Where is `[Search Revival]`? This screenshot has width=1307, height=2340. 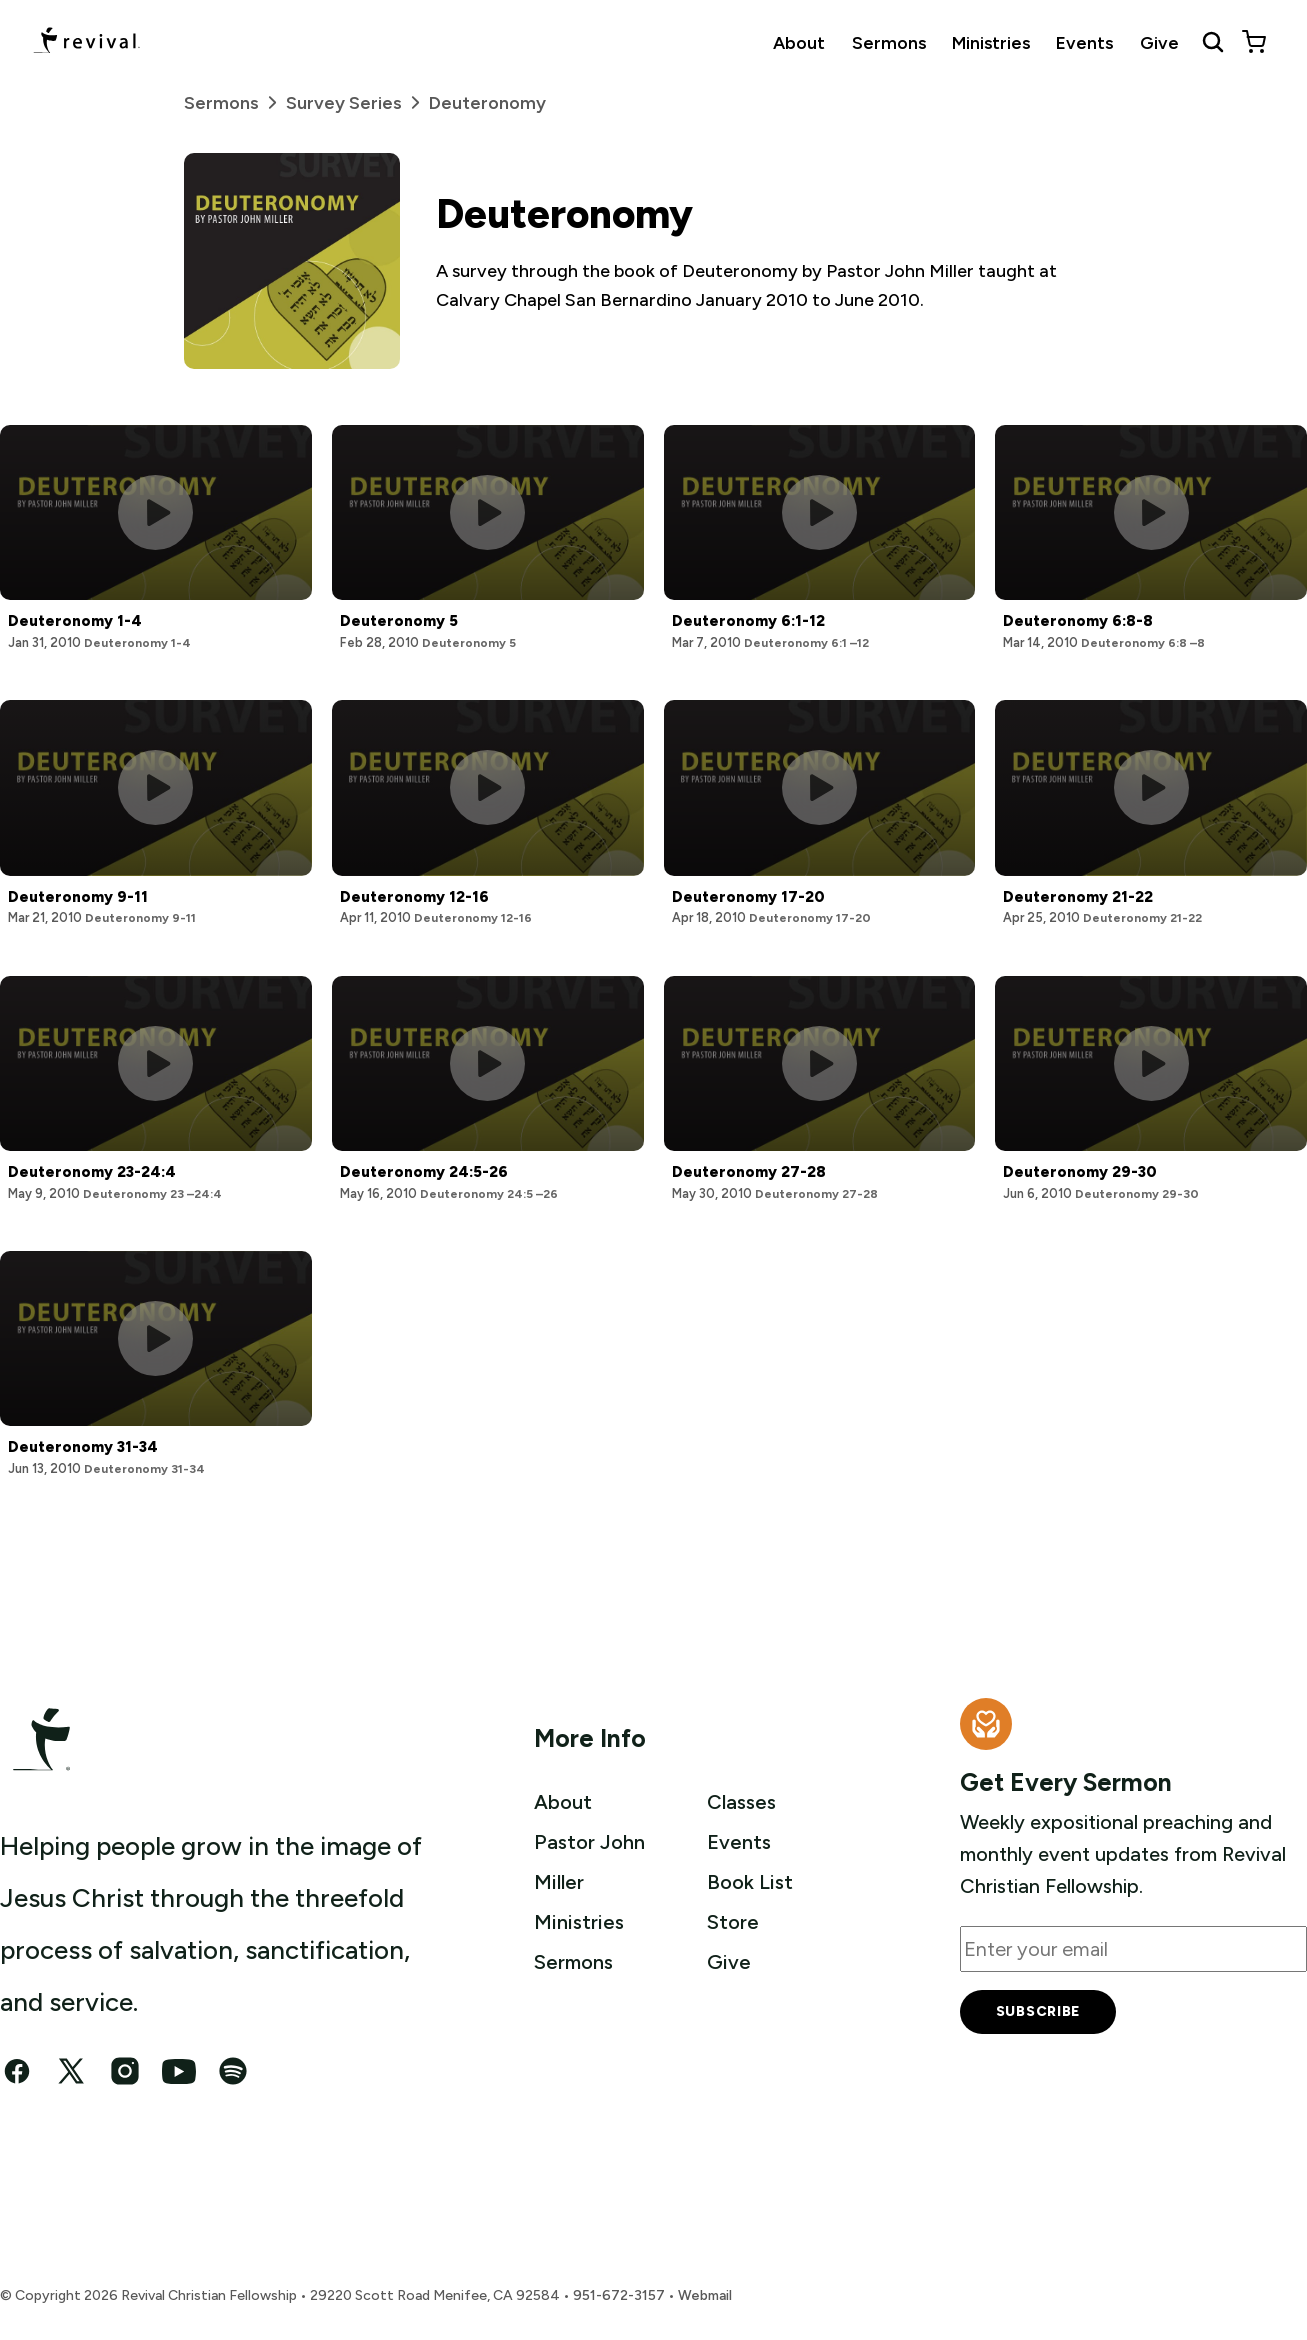
[Search Revival] is located at coordinates (1213, 42).